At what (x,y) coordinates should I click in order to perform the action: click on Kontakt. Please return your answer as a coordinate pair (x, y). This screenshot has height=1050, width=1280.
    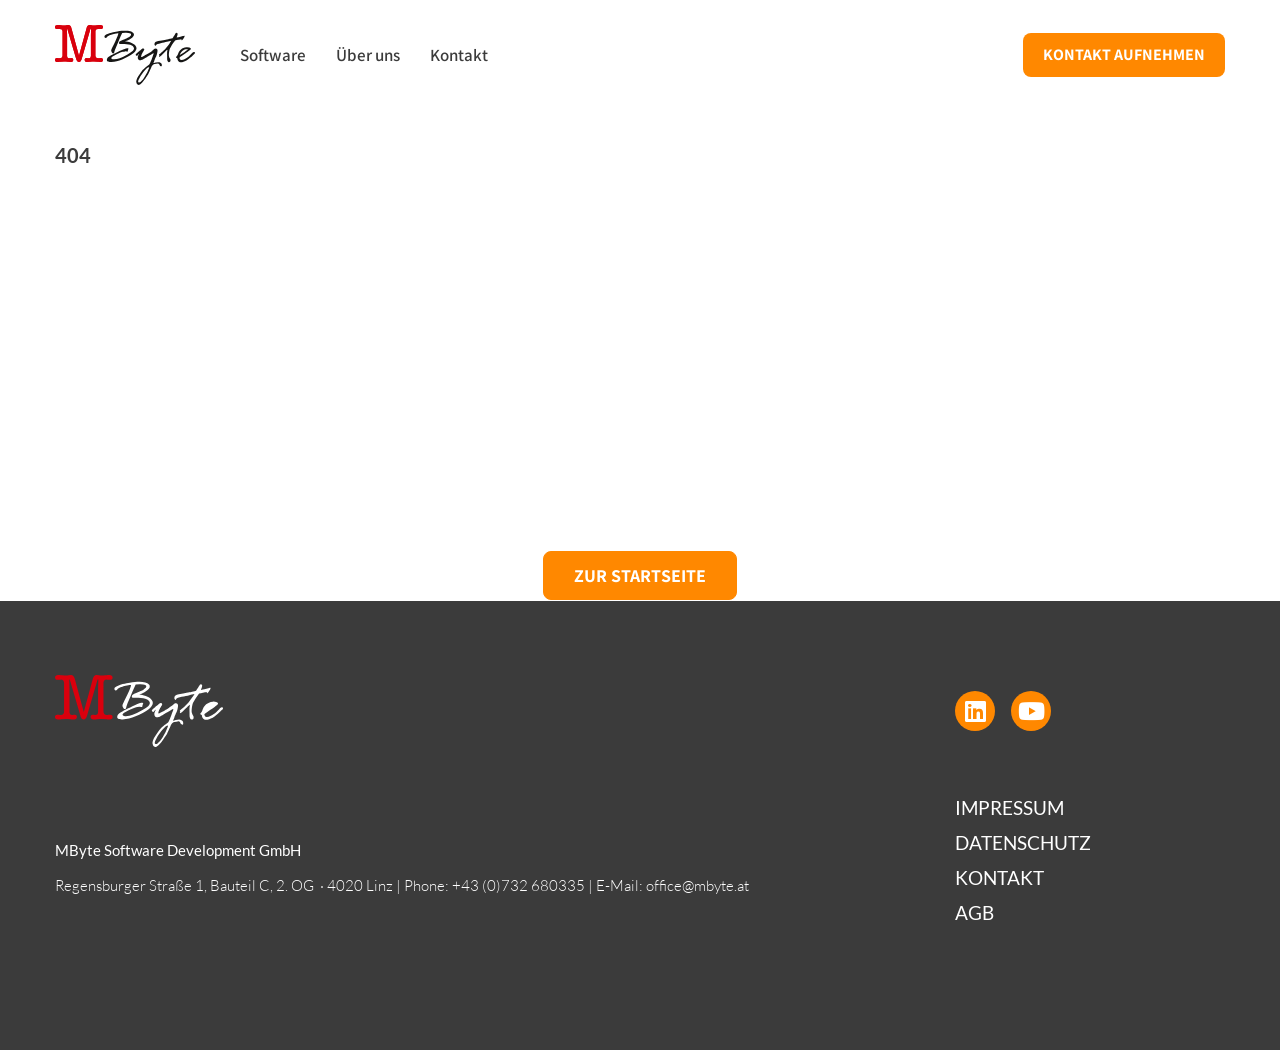
    Looking at the image, I should click on (459, 55).